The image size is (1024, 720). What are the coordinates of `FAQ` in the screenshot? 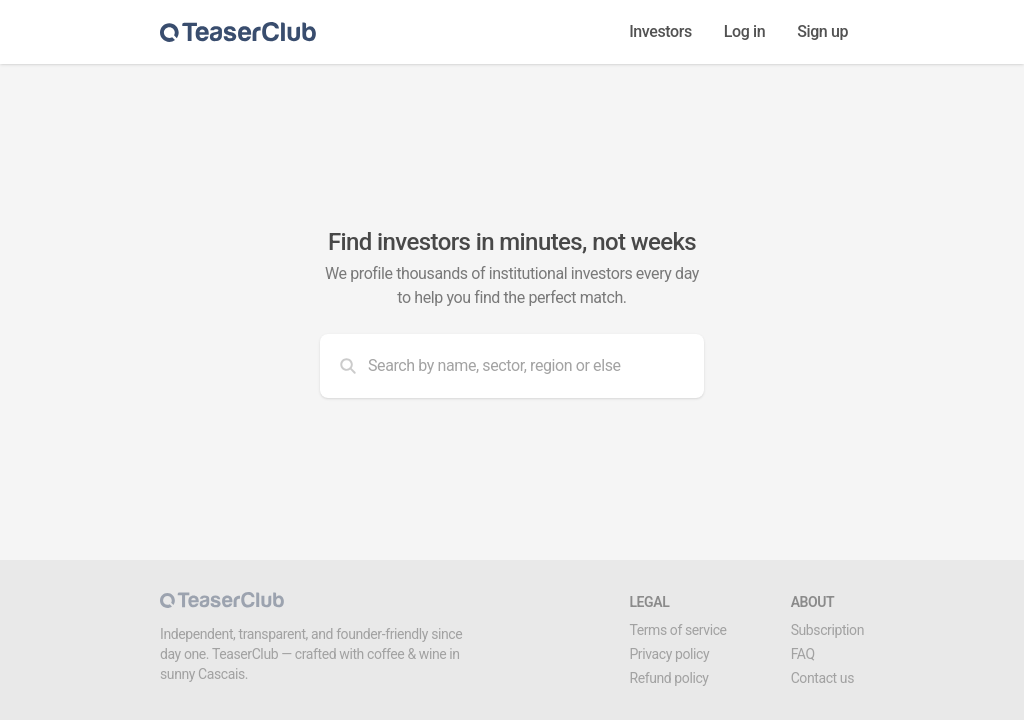 It's located at (803, 654).